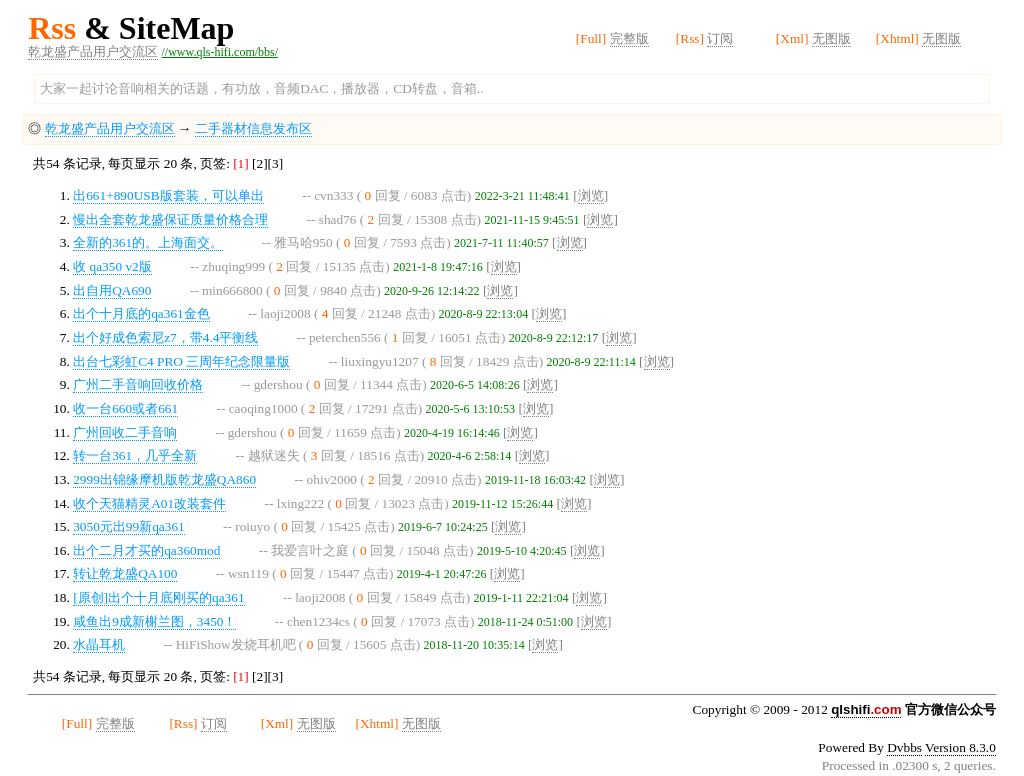 This screenshot has width=1024, height=776. What do you see at coordinates (260, 163) in the screenshot?
I see `[2]` at bounding box center [260, 163].